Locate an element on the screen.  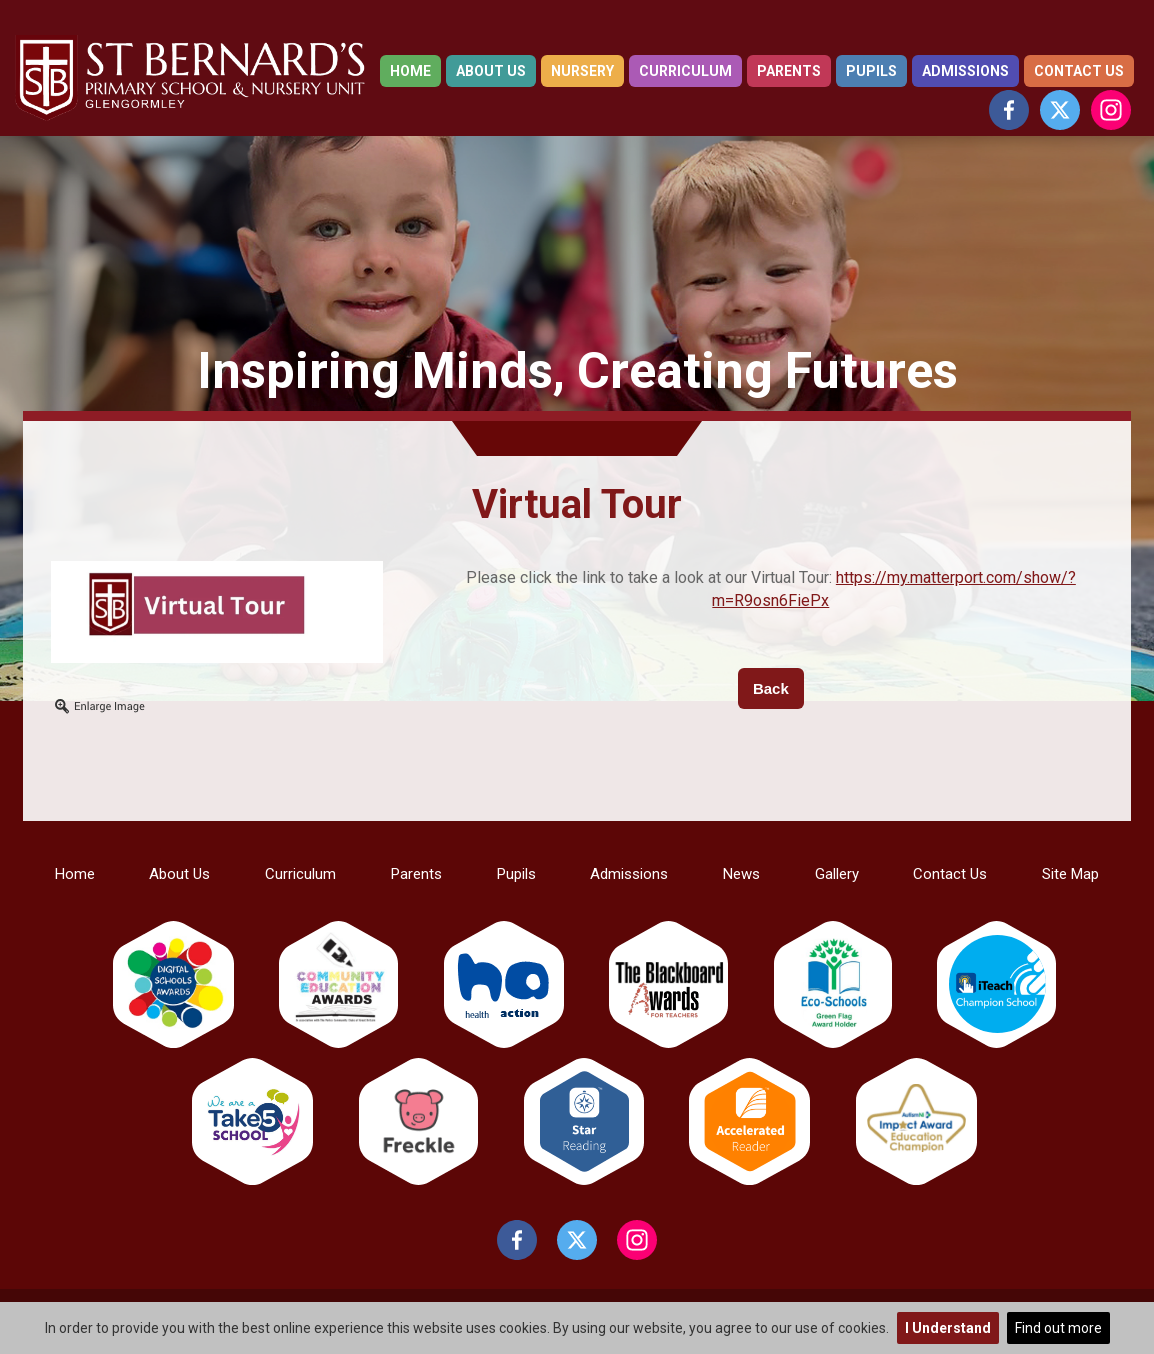
Home is located at coordinates (410, 71).